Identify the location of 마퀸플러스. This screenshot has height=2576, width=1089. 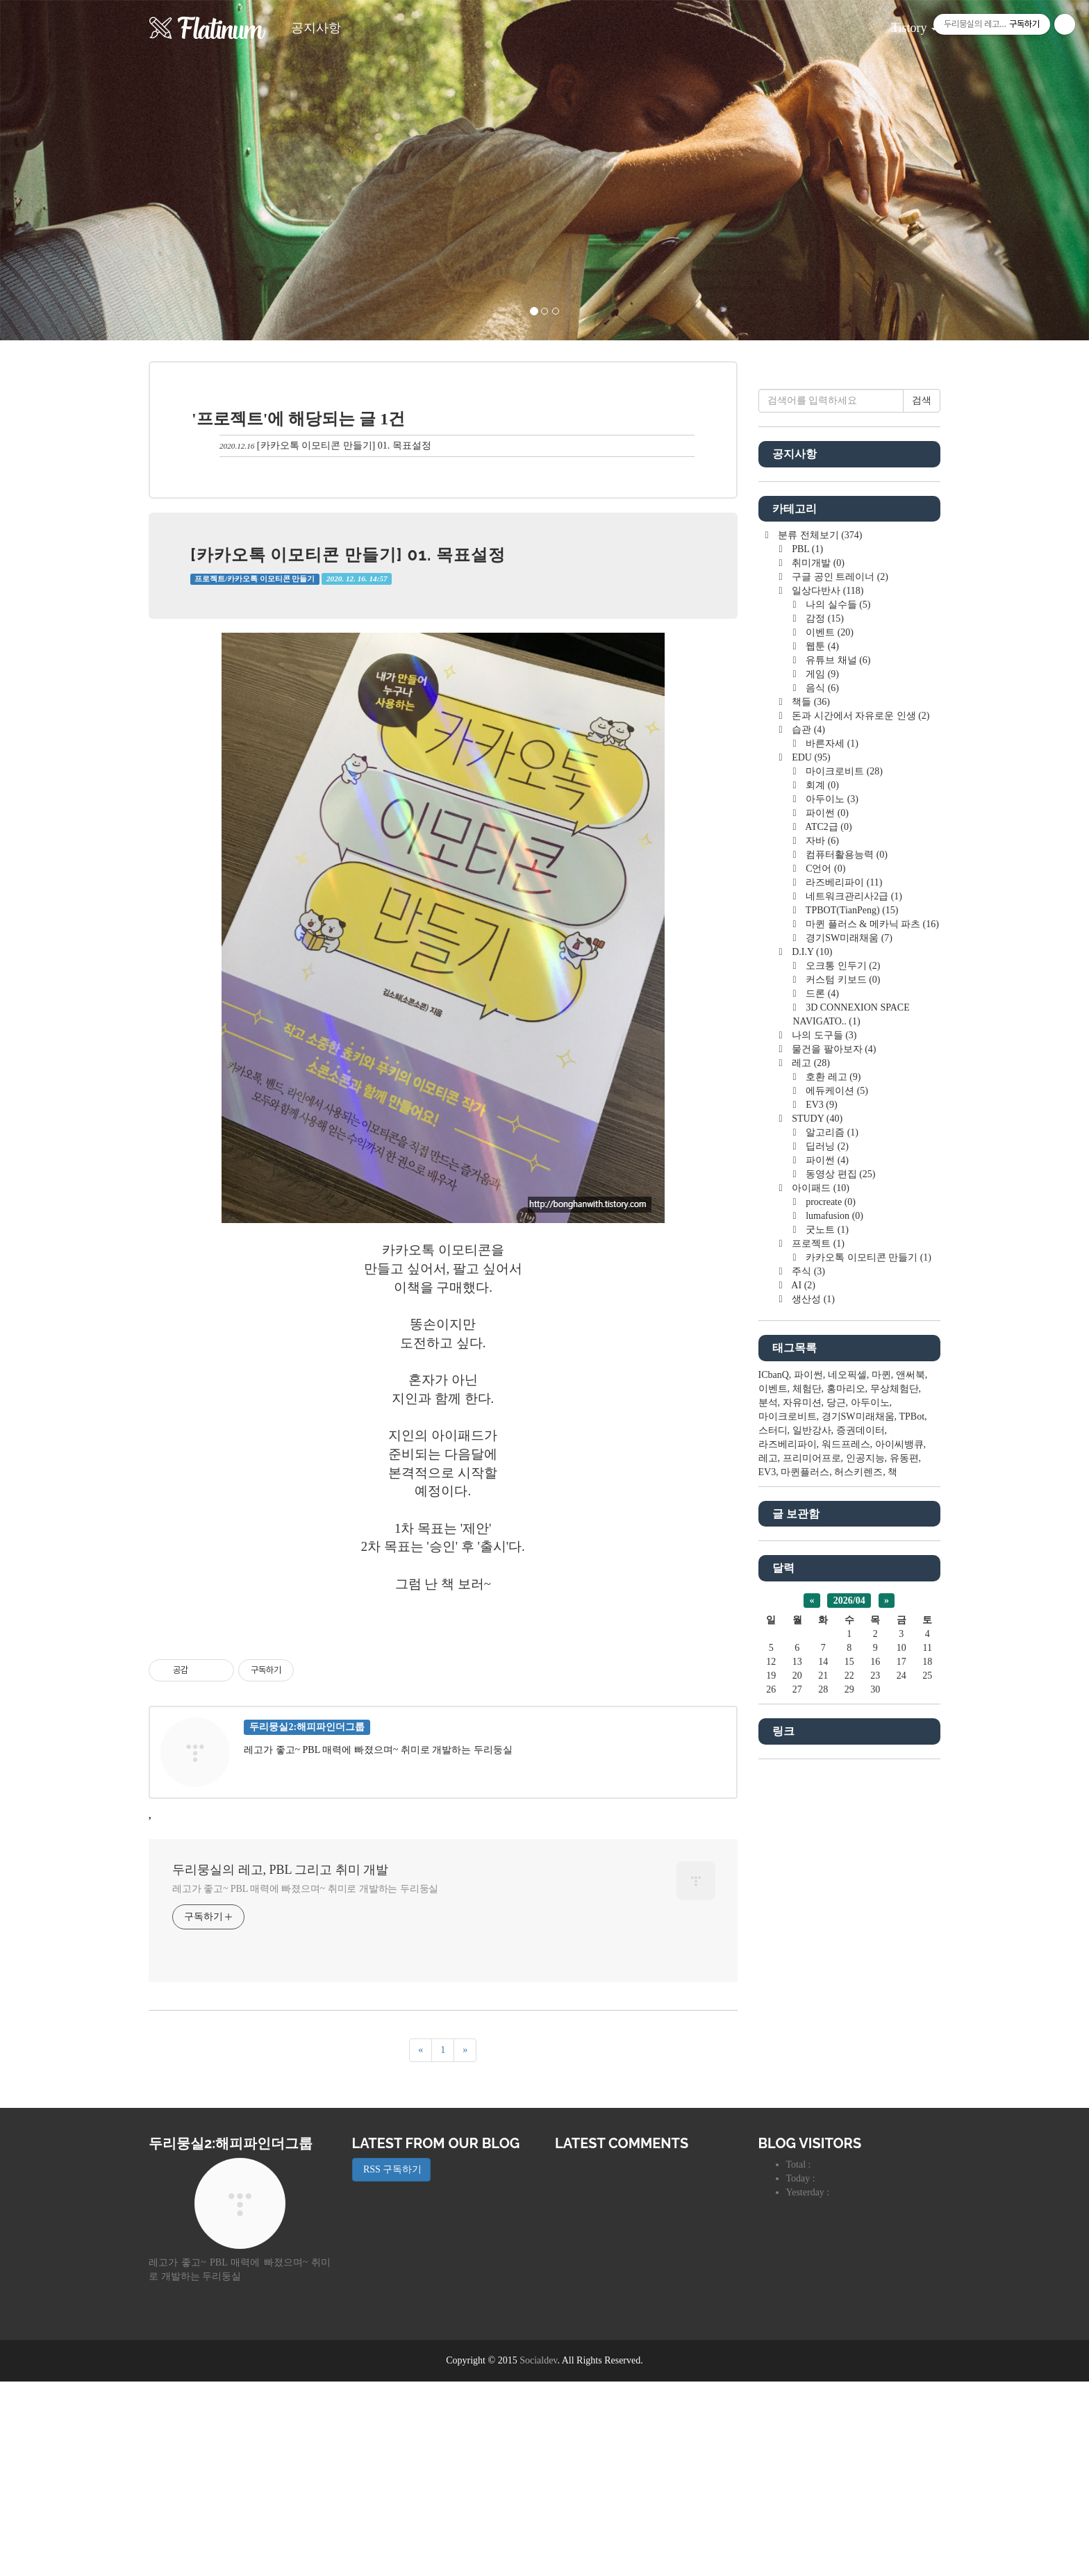
(805, 1889).